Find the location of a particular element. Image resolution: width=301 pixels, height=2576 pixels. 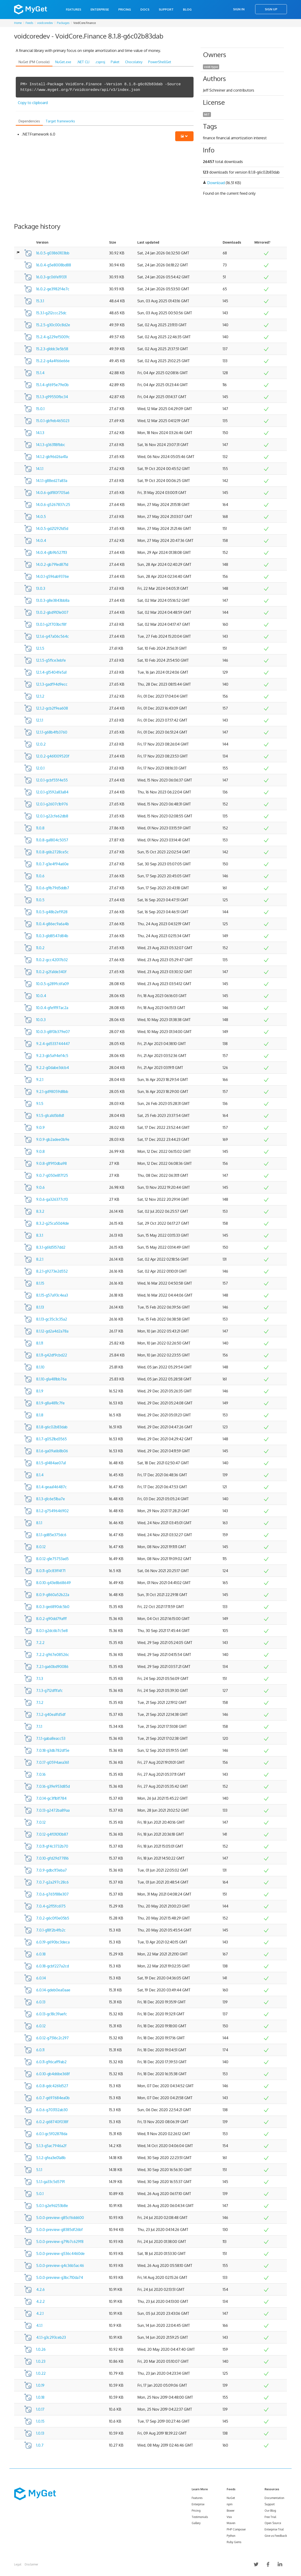

Target frameworks is located at coordinates (60, 121).